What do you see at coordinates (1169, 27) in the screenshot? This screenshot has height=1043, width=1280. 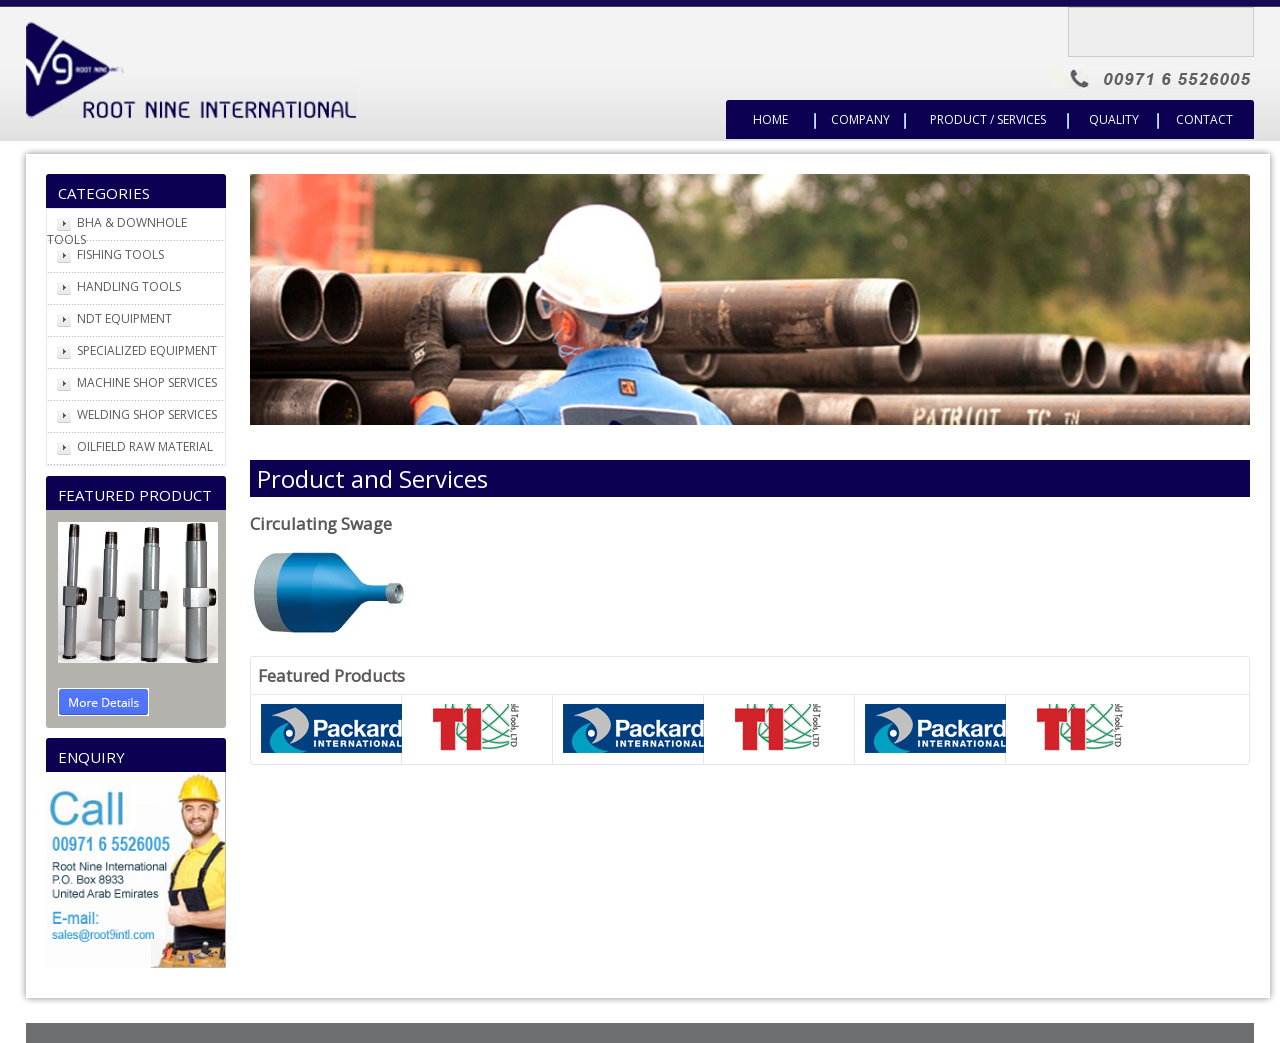 I see `Translate Company` at bounding box center [1169, 27].